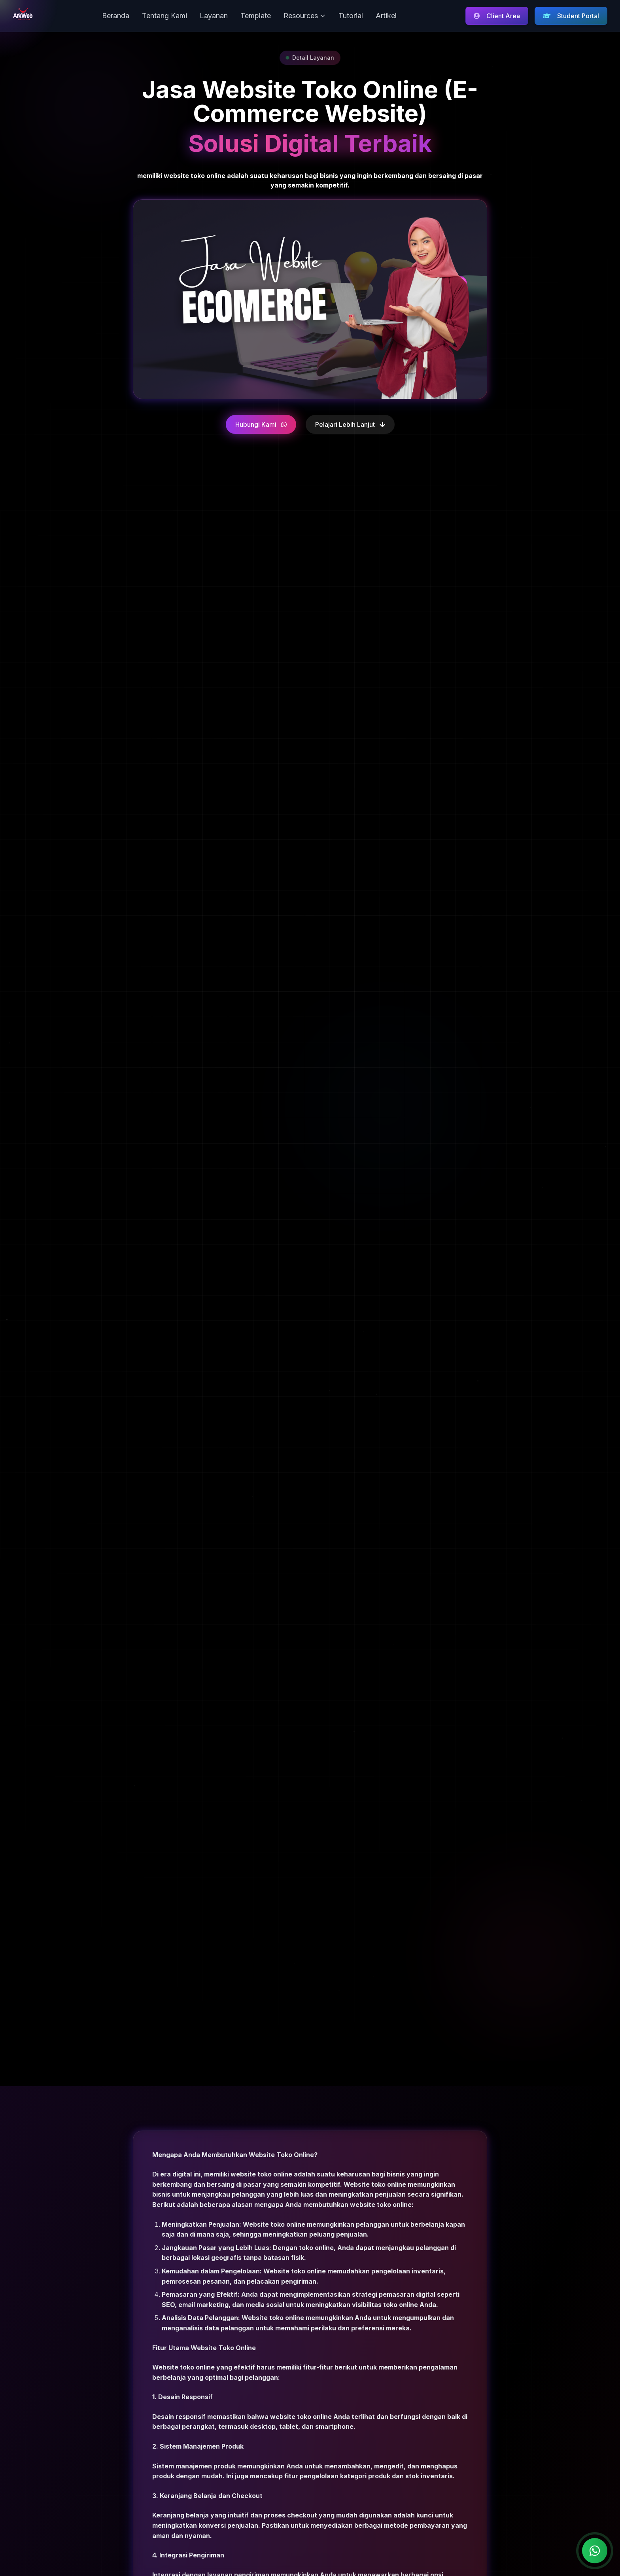 The image size is (620, 2576). Describe the element at coordinates (115, 15) in the screenshot. I see `Beranda` at that location.